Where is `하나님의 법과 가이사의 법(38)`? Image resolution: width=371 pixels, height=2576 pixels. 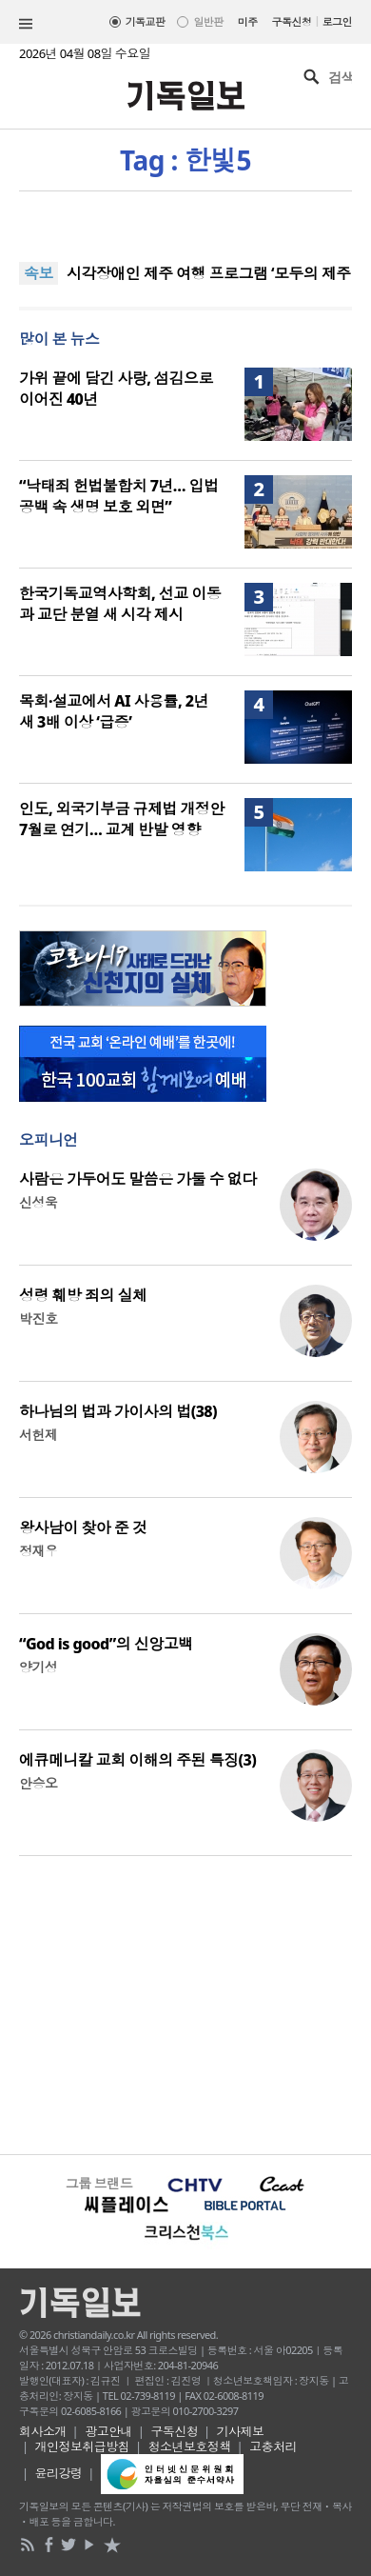 하나님의 법과 가이사의 법(38) is located at coordinates (118, 1411).